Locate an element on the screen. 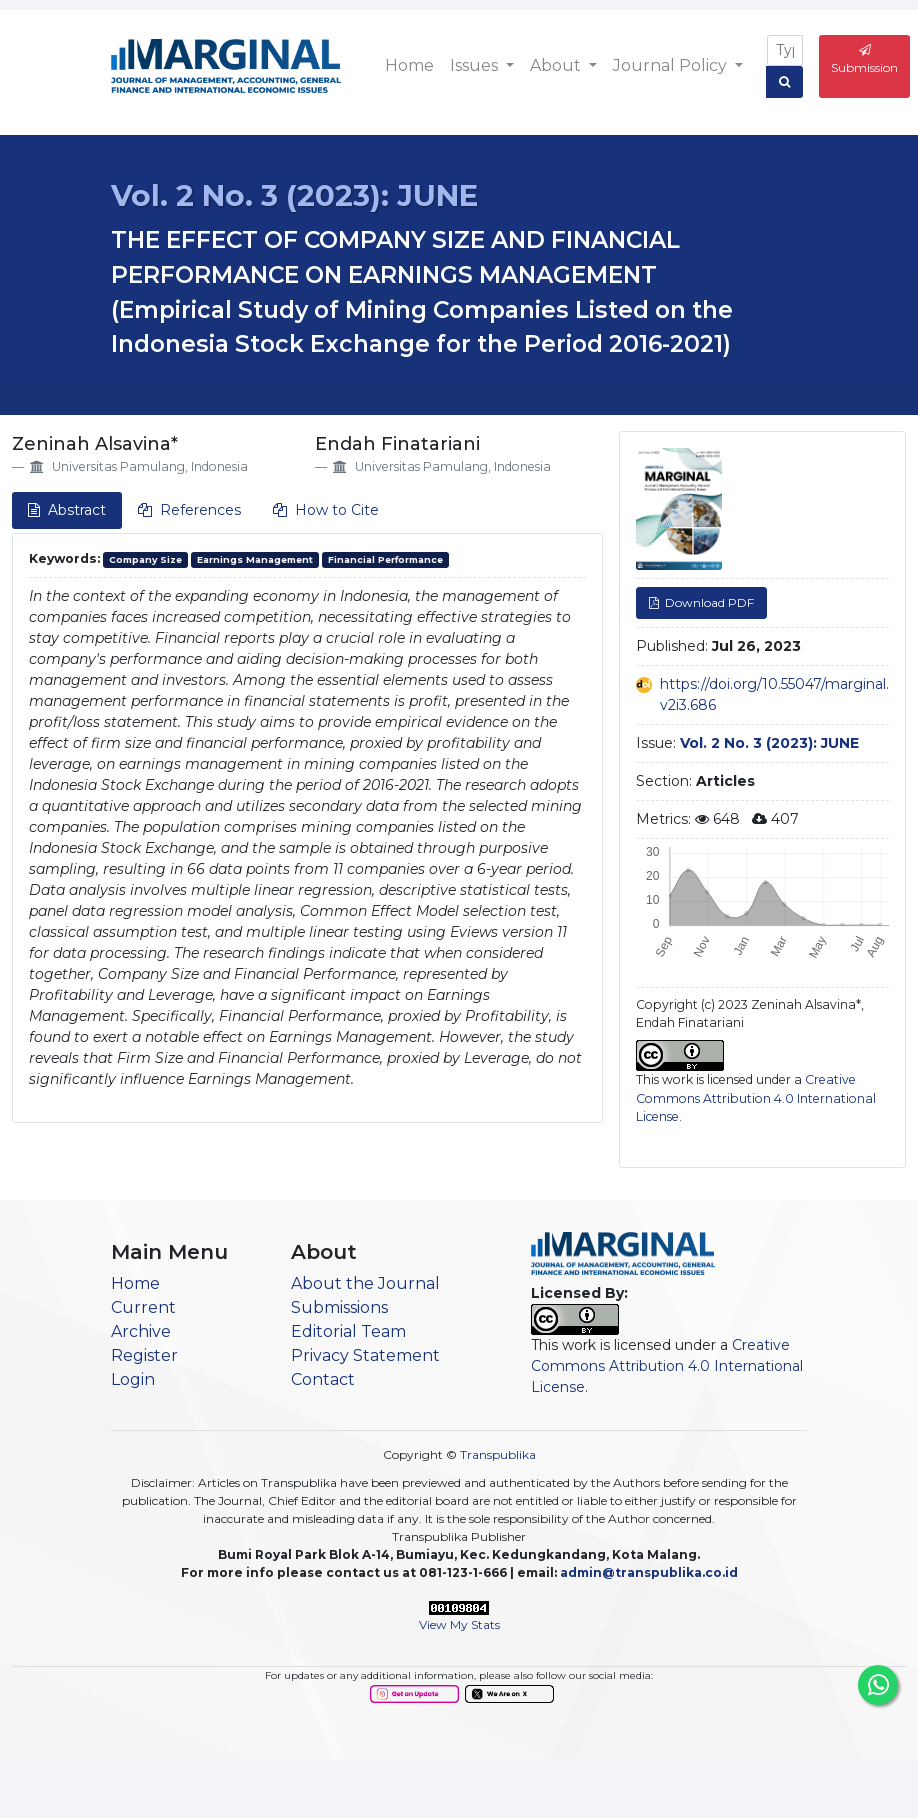 Image resolution: width=918 pixels, height=1818 pixels. Current is located at coordinates (143, 1307).